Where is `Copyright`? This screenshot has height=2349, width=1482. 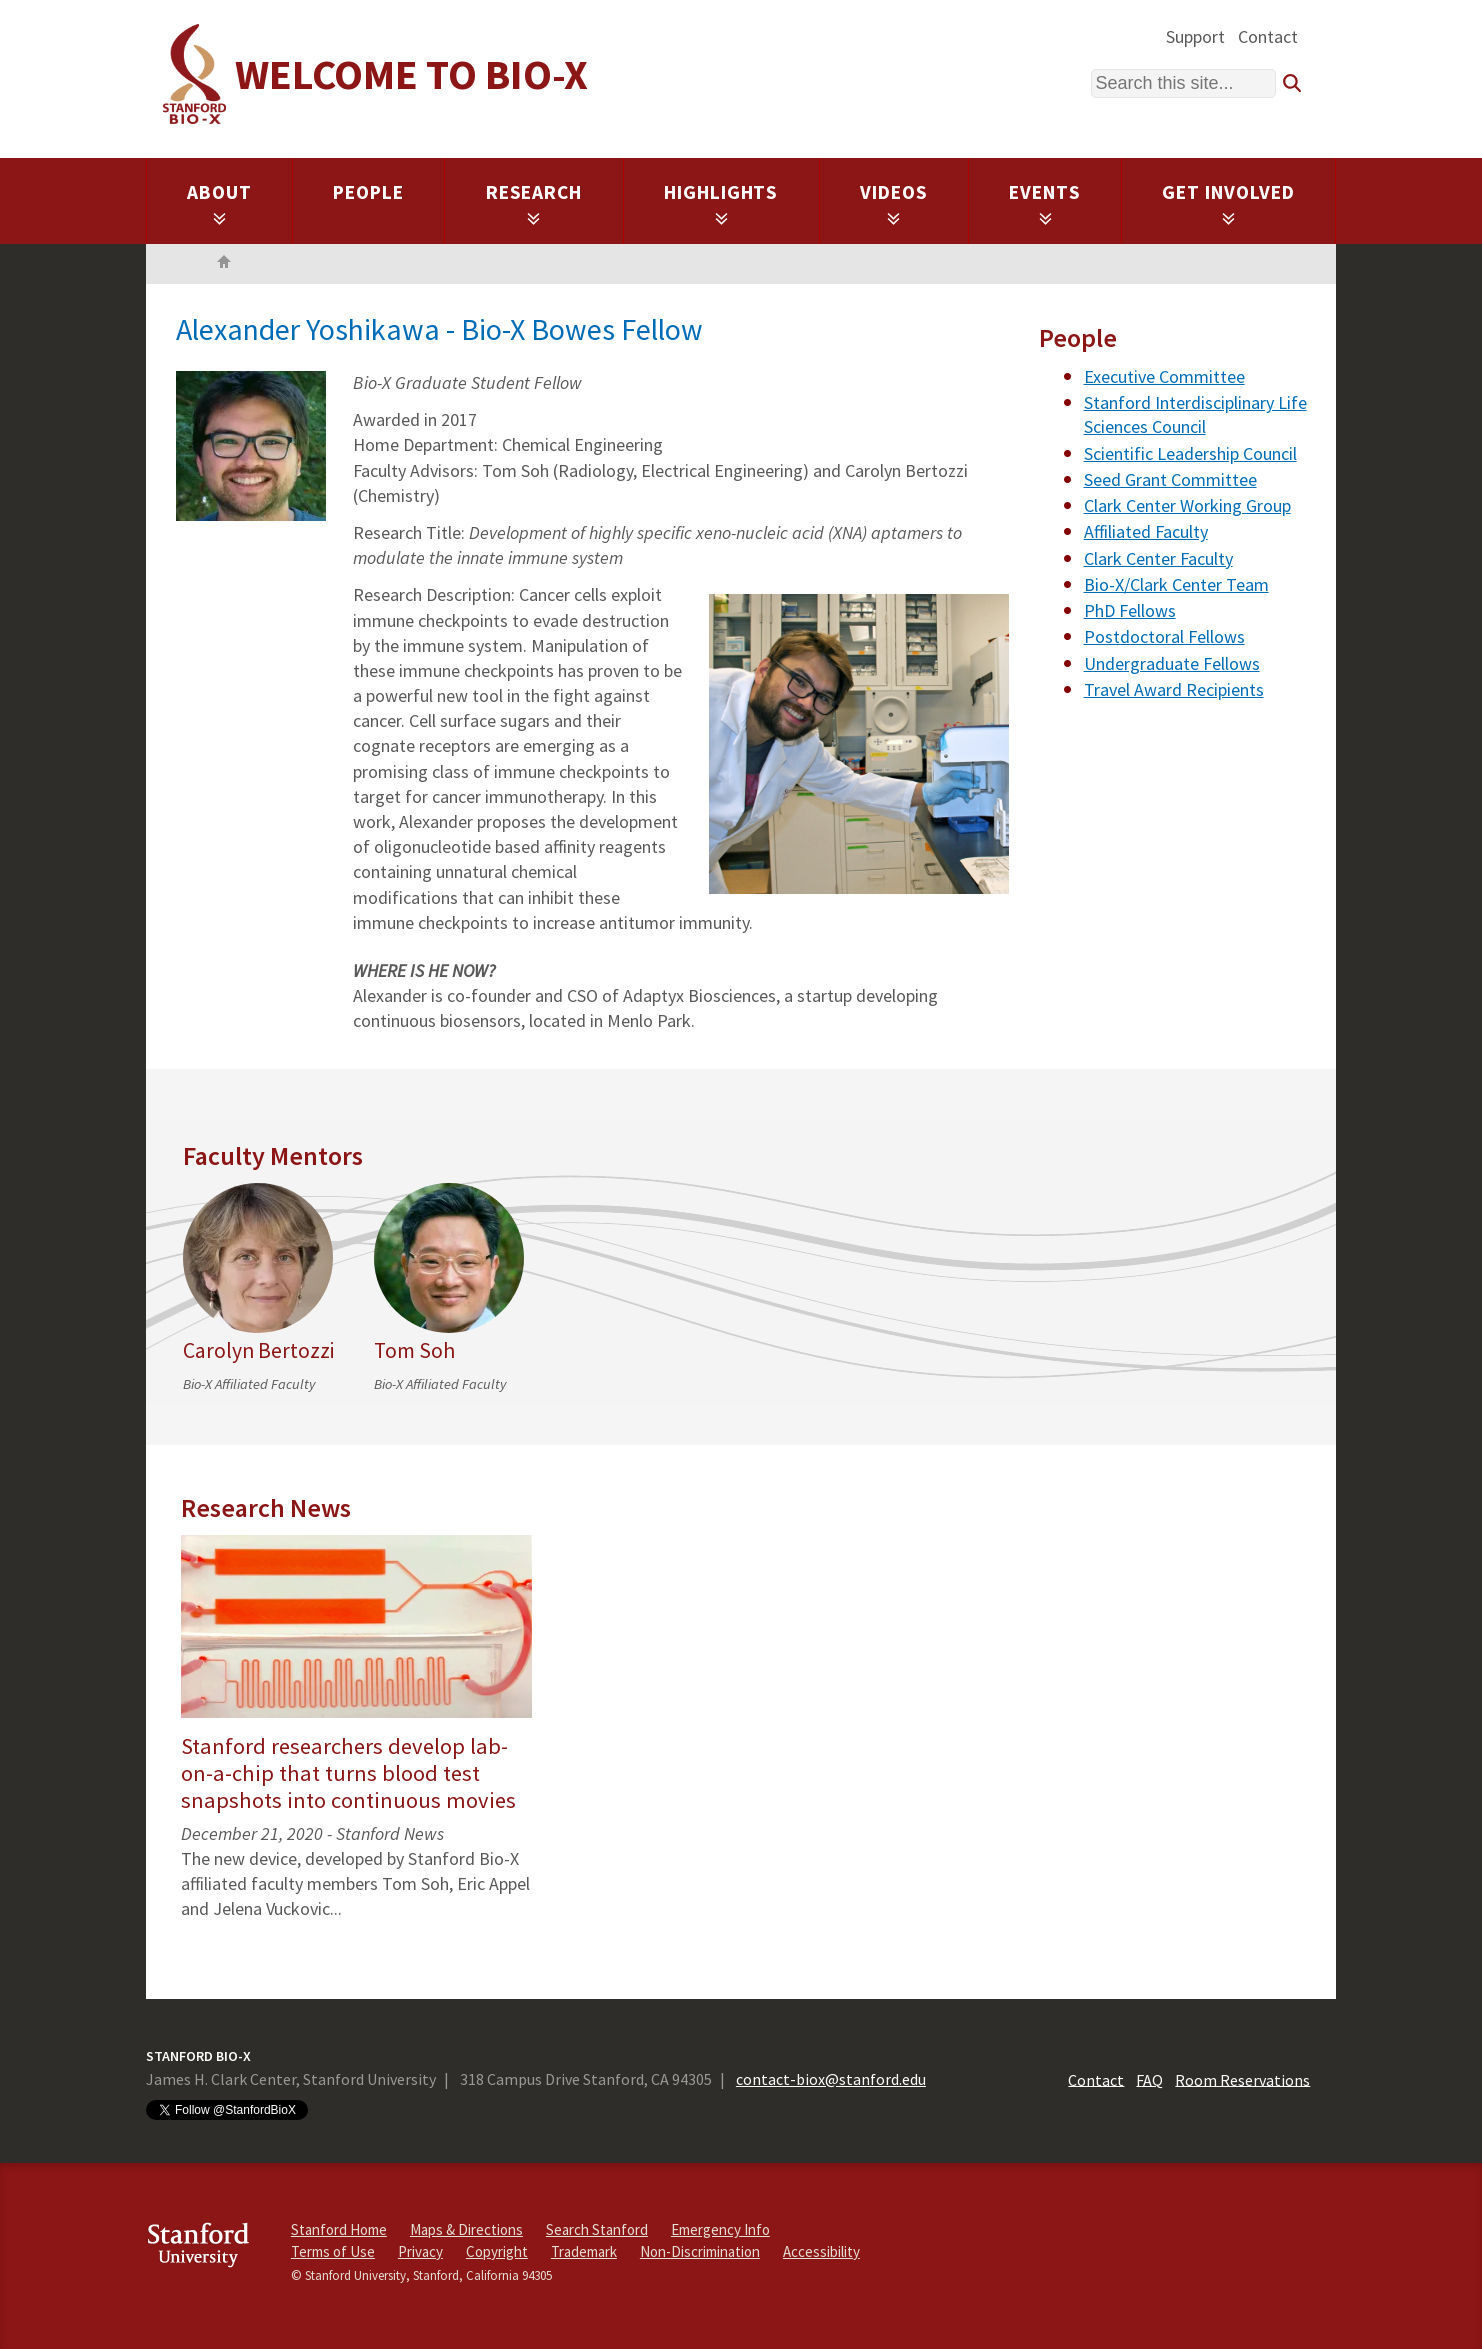 Copyright is located at coordinates (497, 2251).